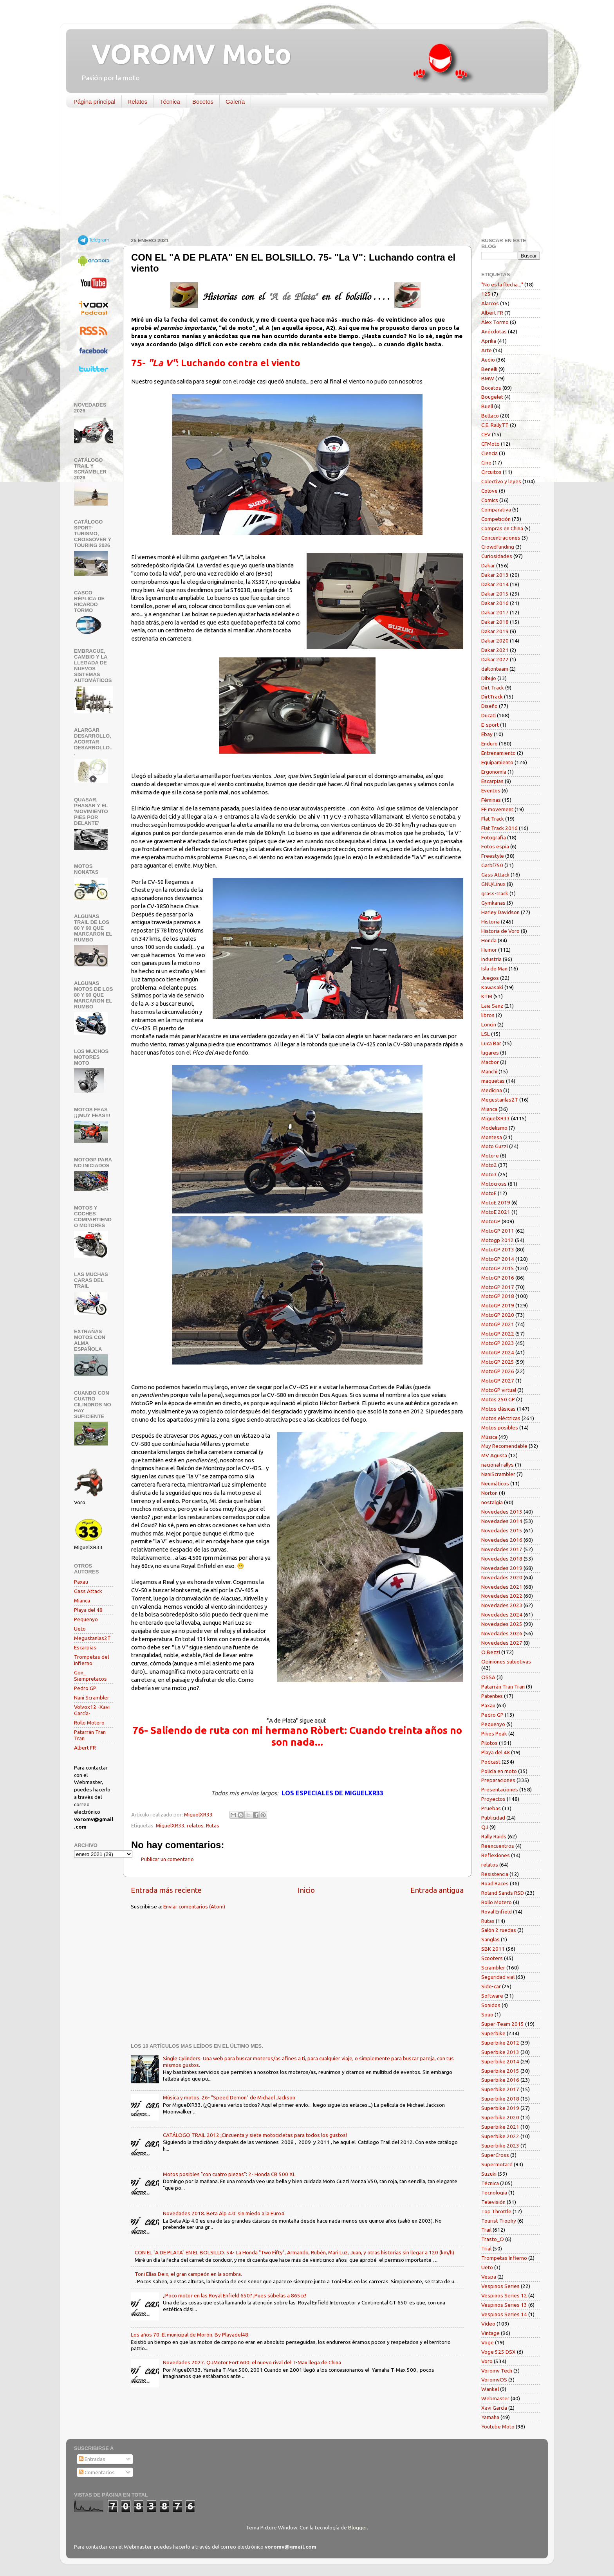 This screenshot has height=2576, width=614. I want to click on Ergonomía, so click(493, 772).